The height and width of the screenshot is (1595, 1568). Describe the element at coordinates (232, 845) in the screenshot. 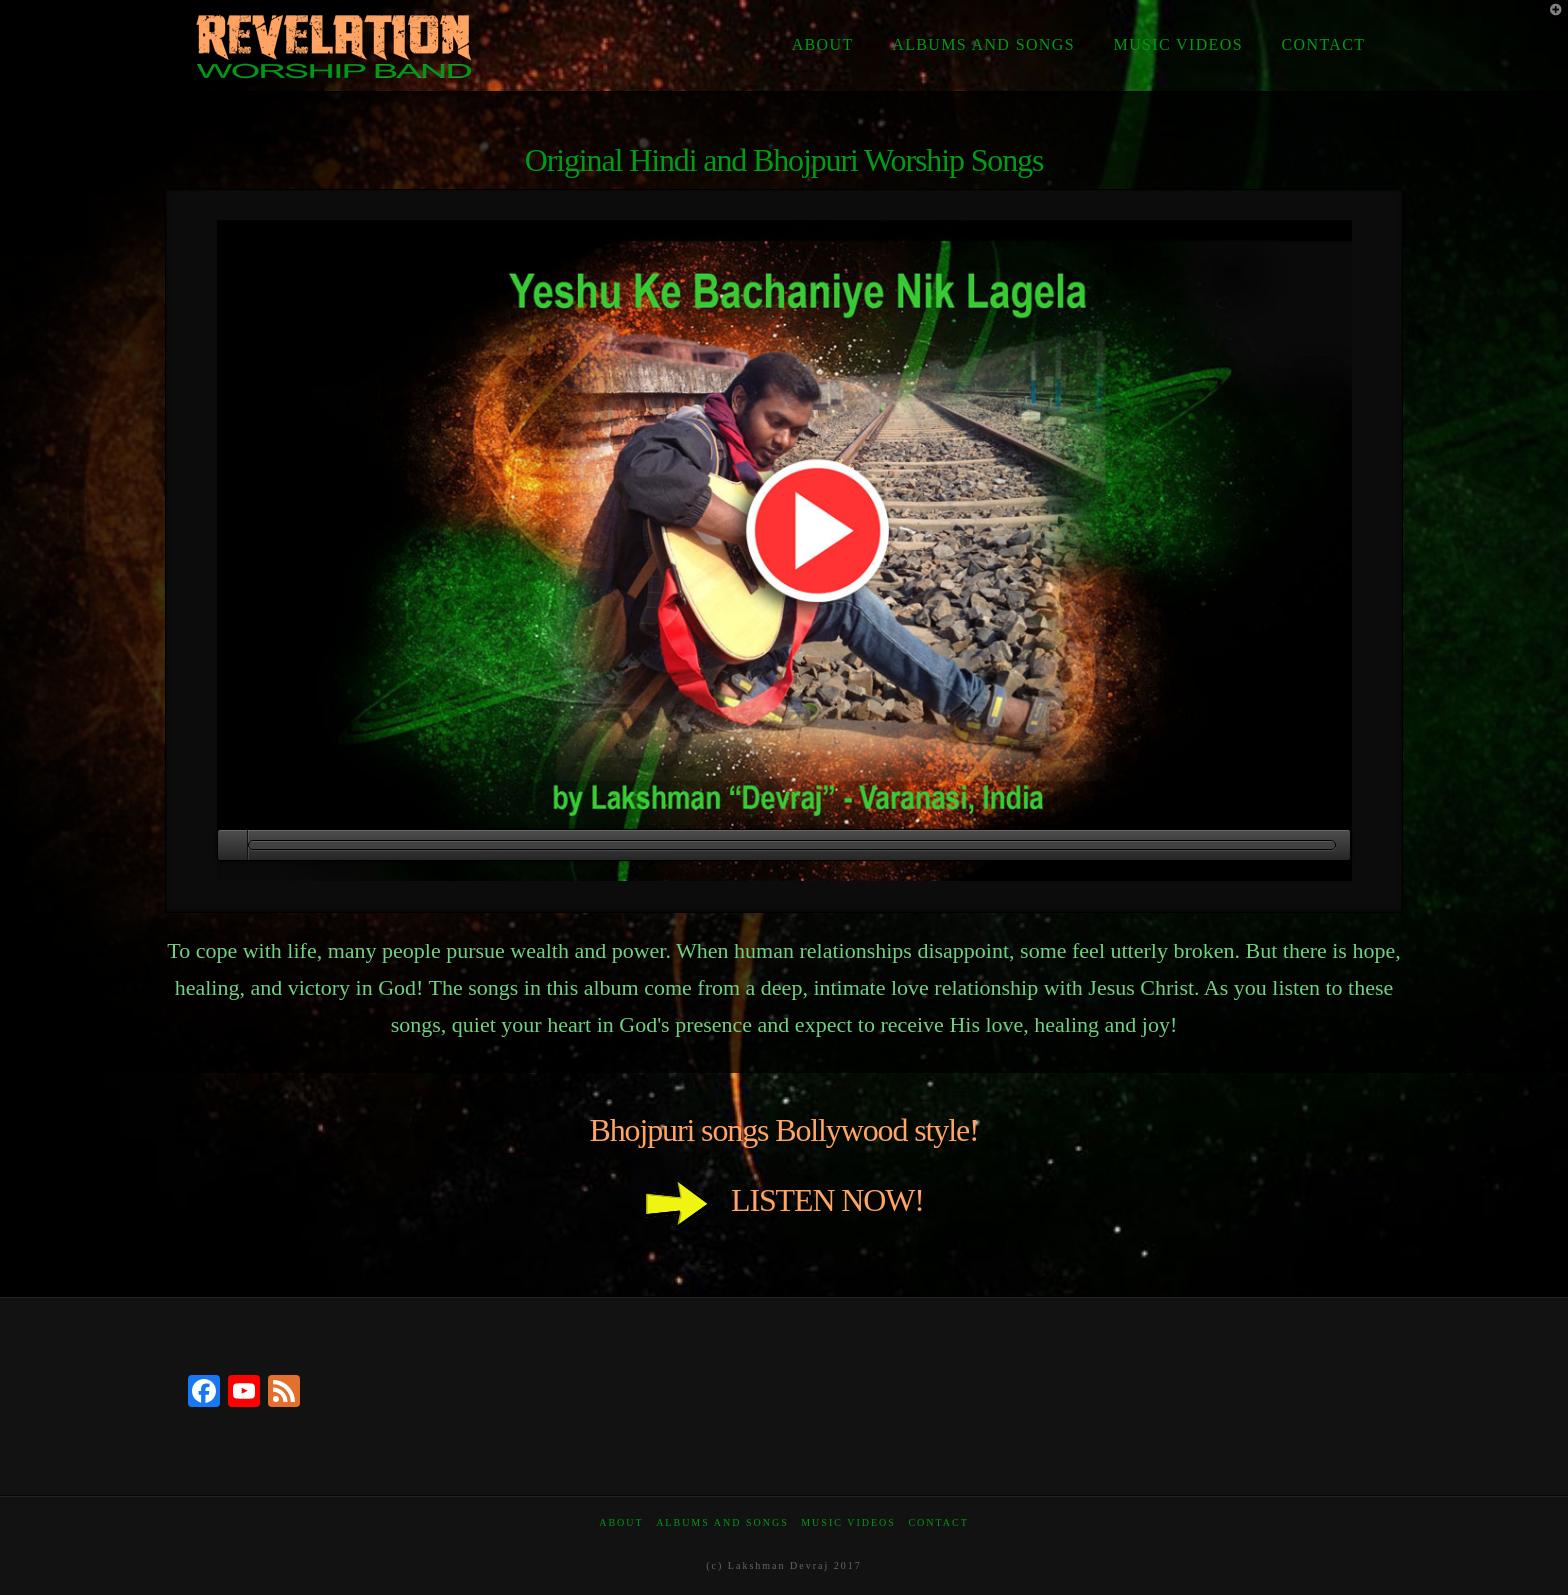

I see `[Play]` at that location.